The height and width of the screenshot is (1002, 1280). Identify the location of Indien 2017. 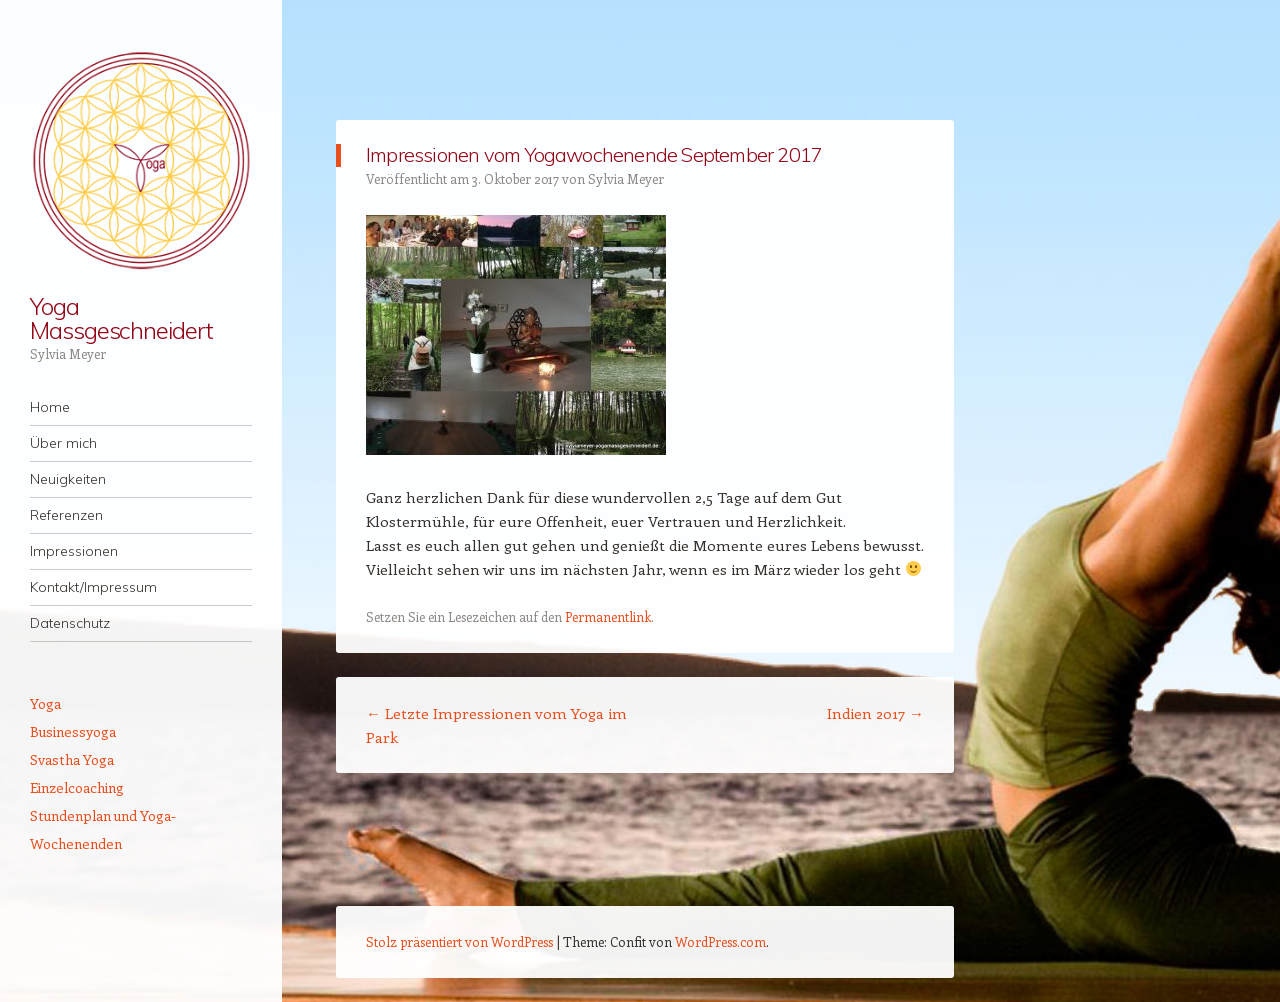
(875, 713).